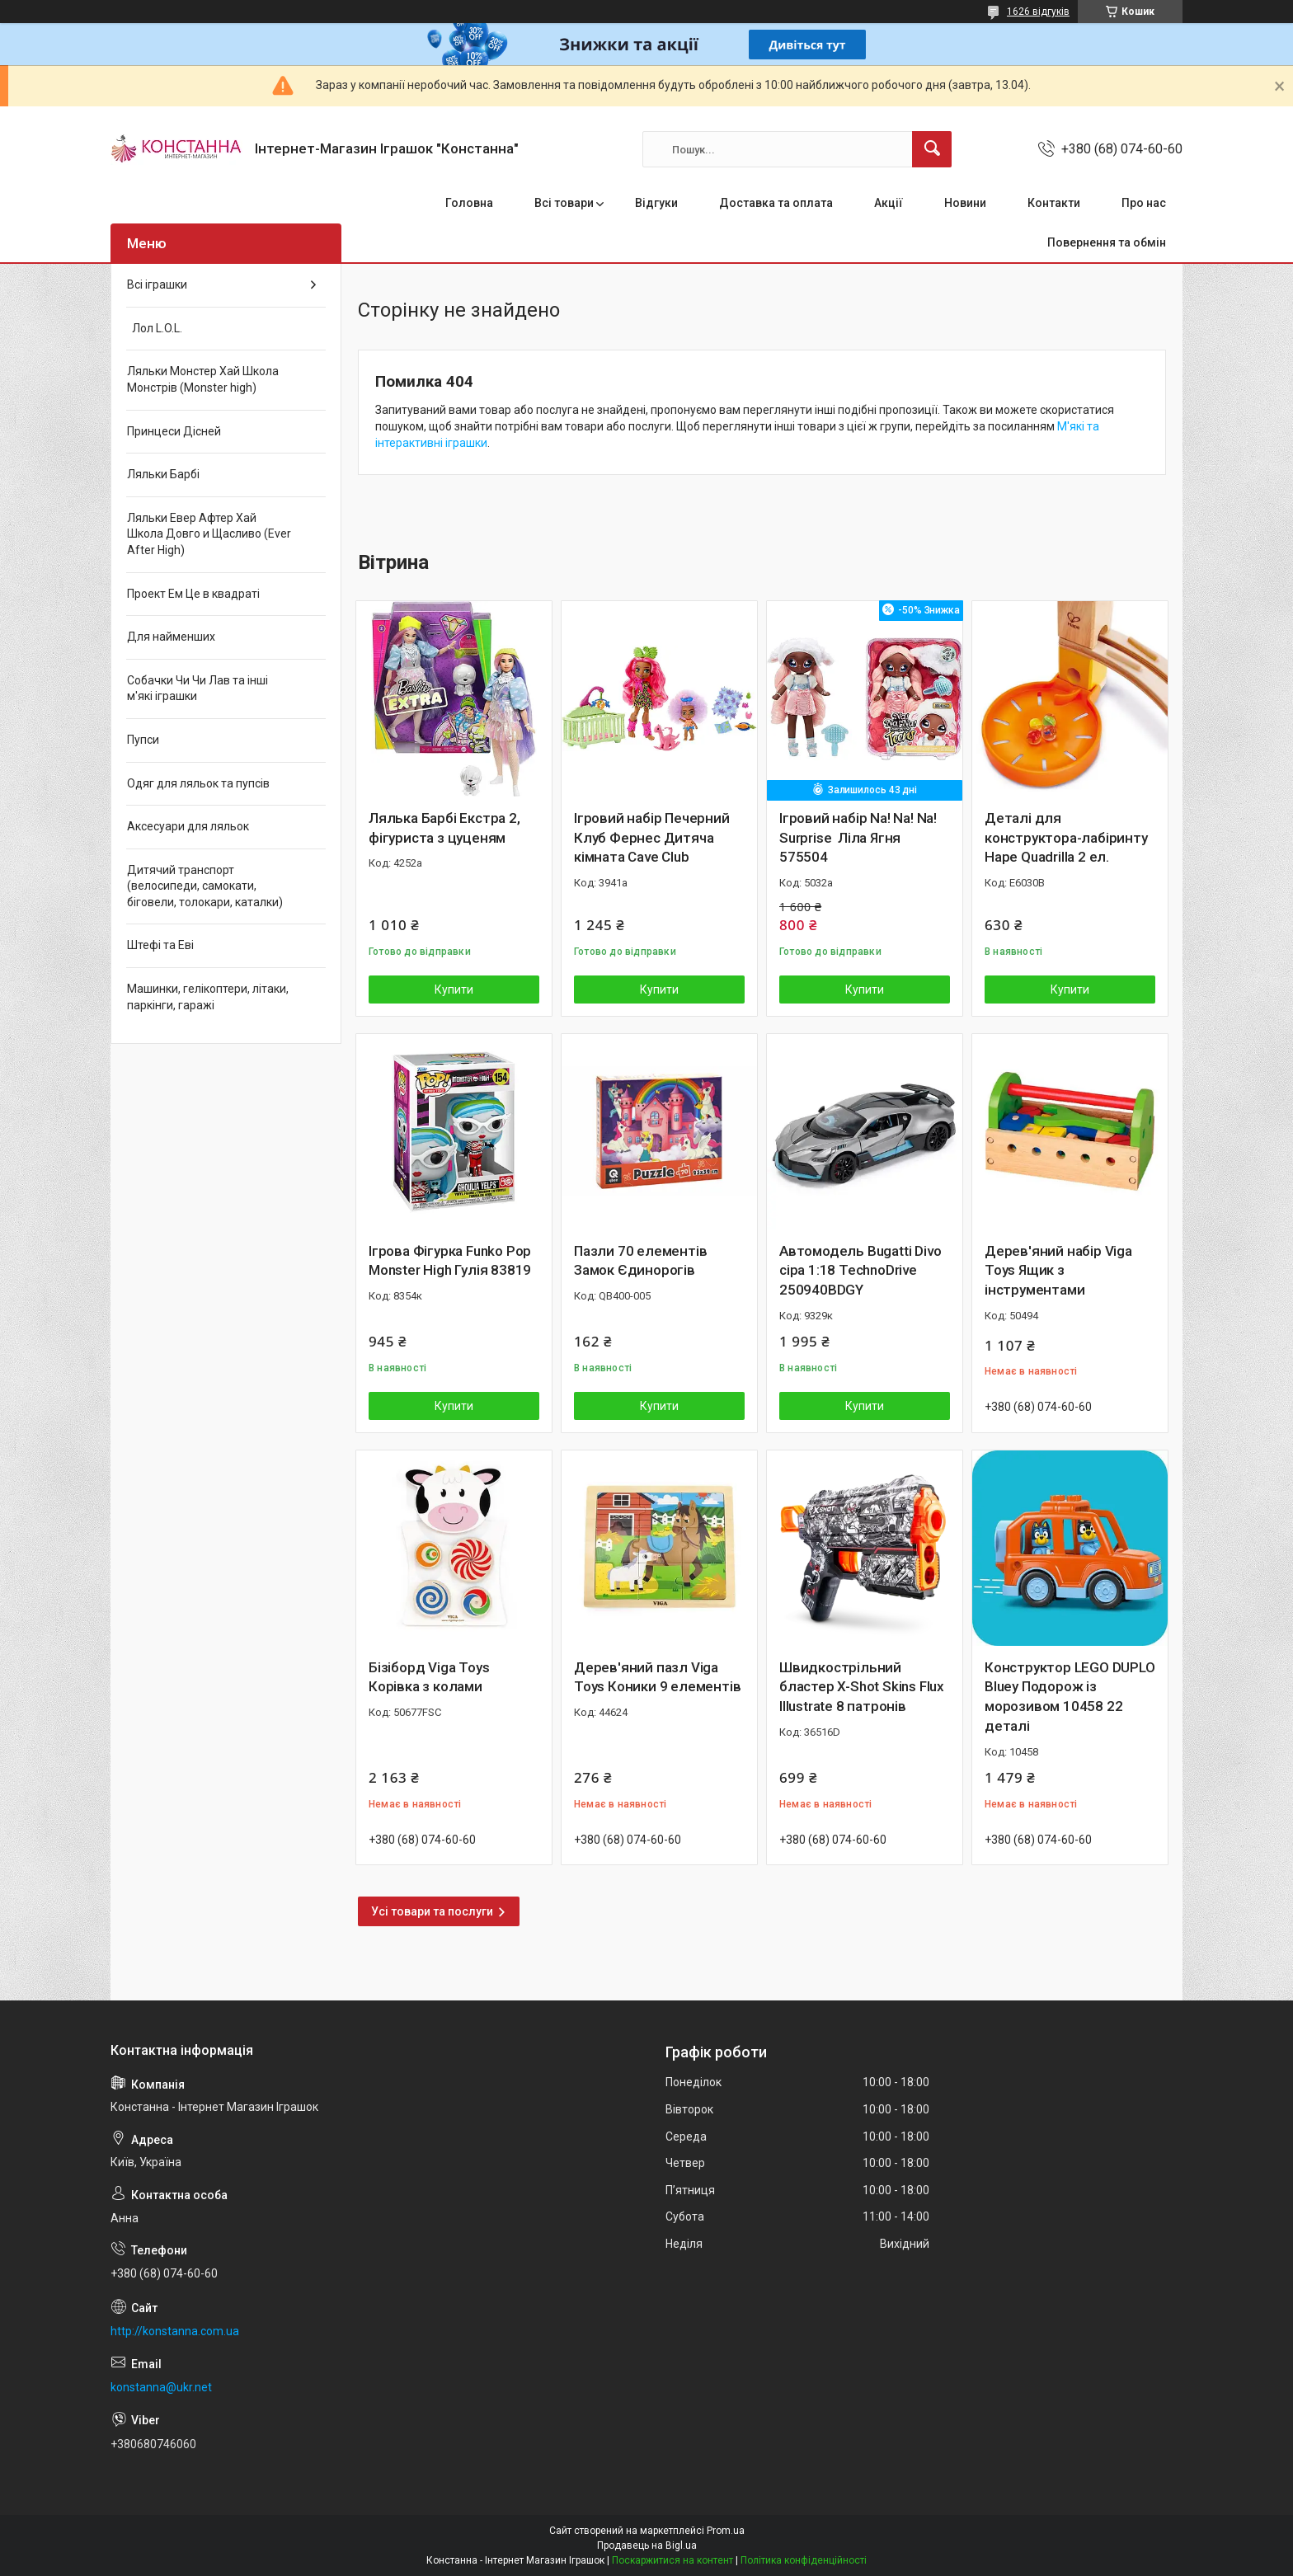  What do you see at coordinates (804, 2560) in the screenshot?
I see `Політика конфіденційності` at bounding box center [804, 2560].